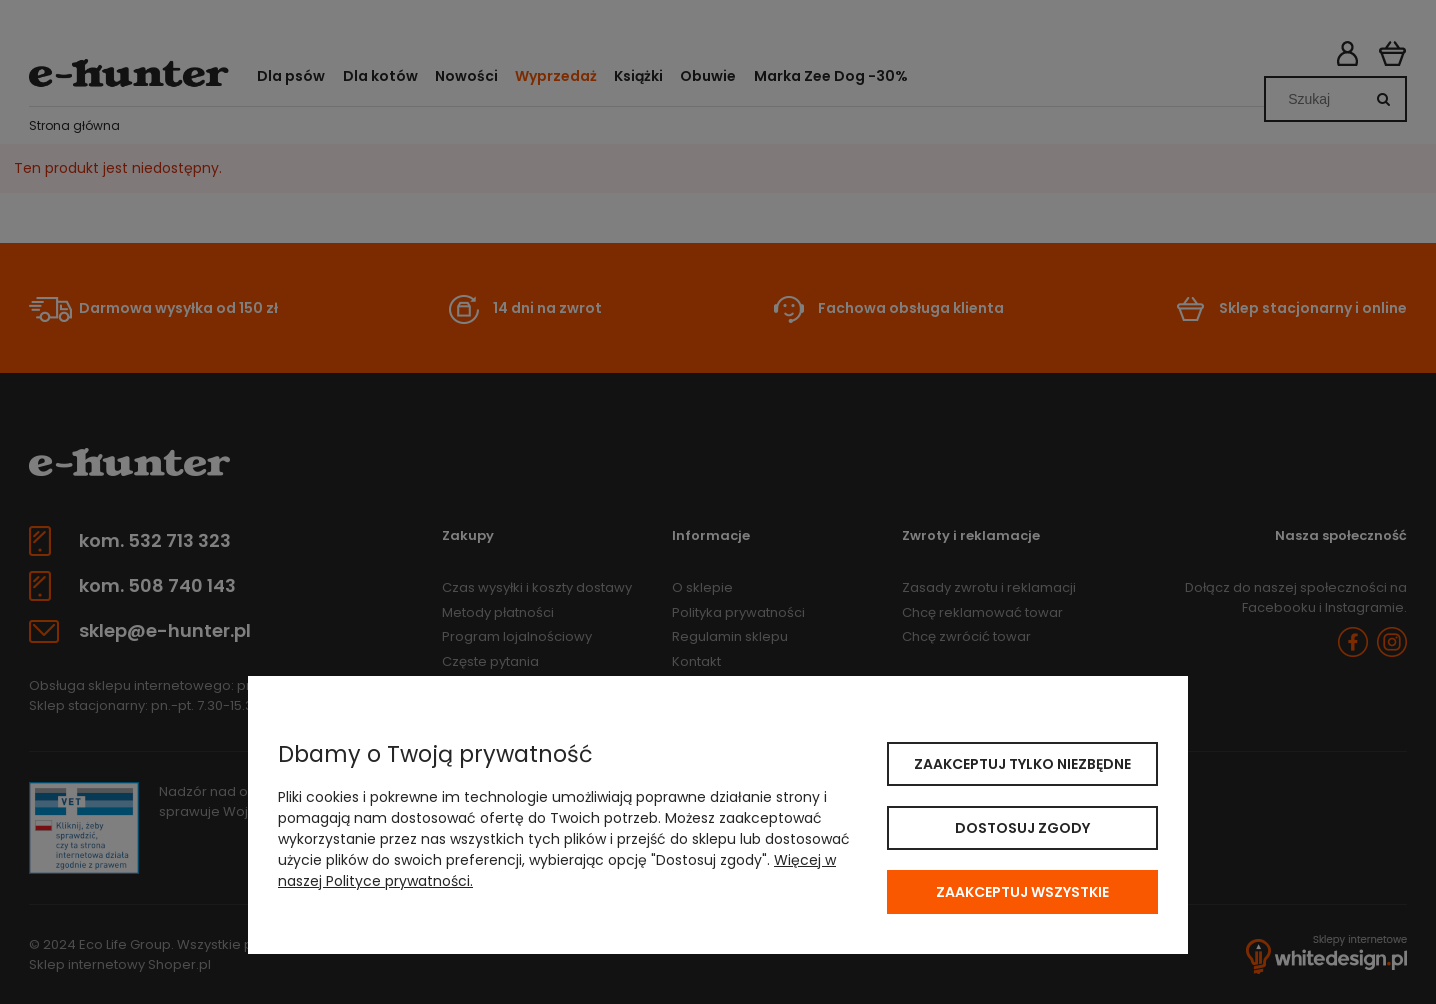  Describe the element at coordinates (1022, 764) in the screenshot. I see `Zaakceptuj tylko niezbędne` at that location.